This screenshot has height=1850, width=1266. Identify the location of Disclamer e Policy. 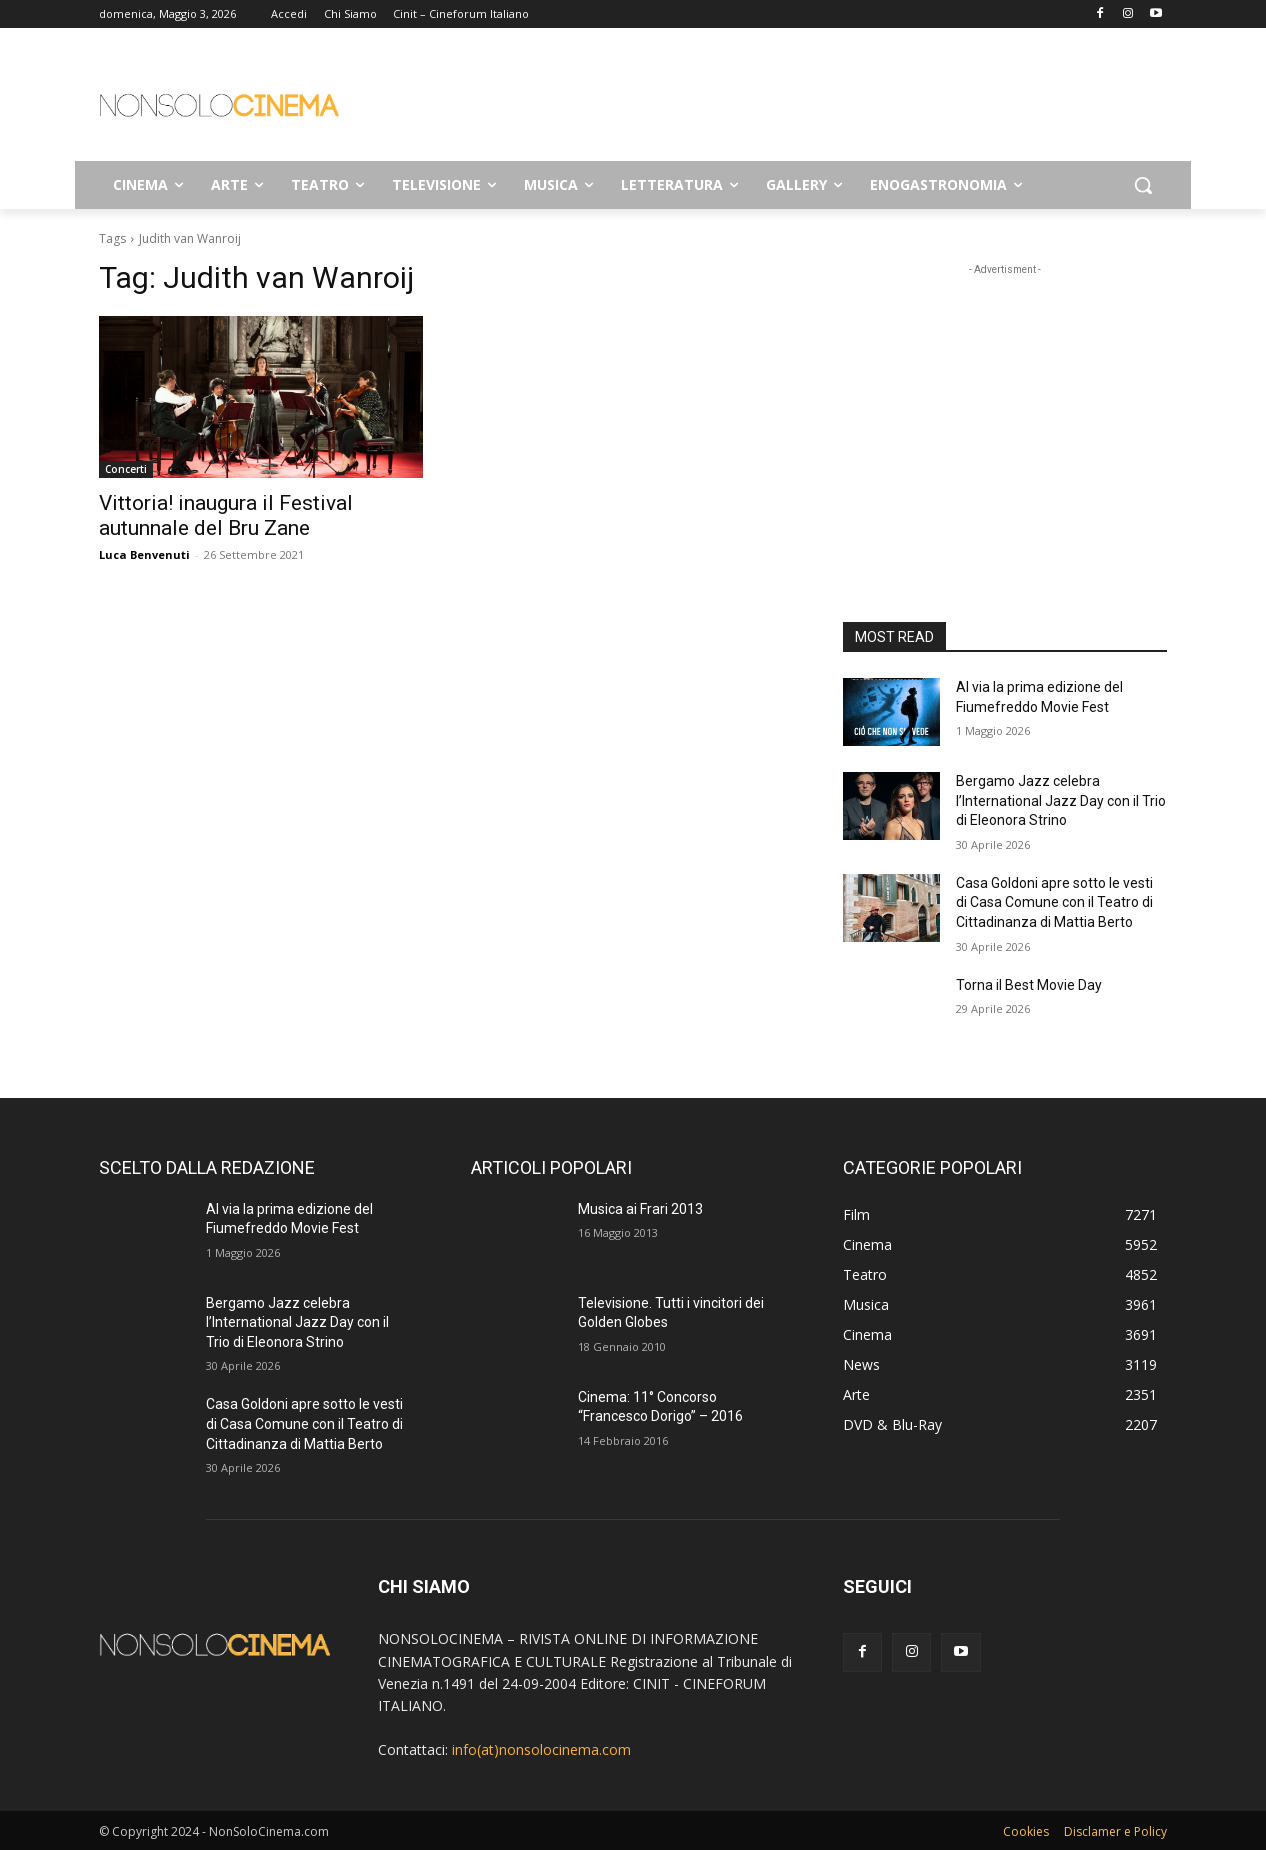
(1115, 1831).